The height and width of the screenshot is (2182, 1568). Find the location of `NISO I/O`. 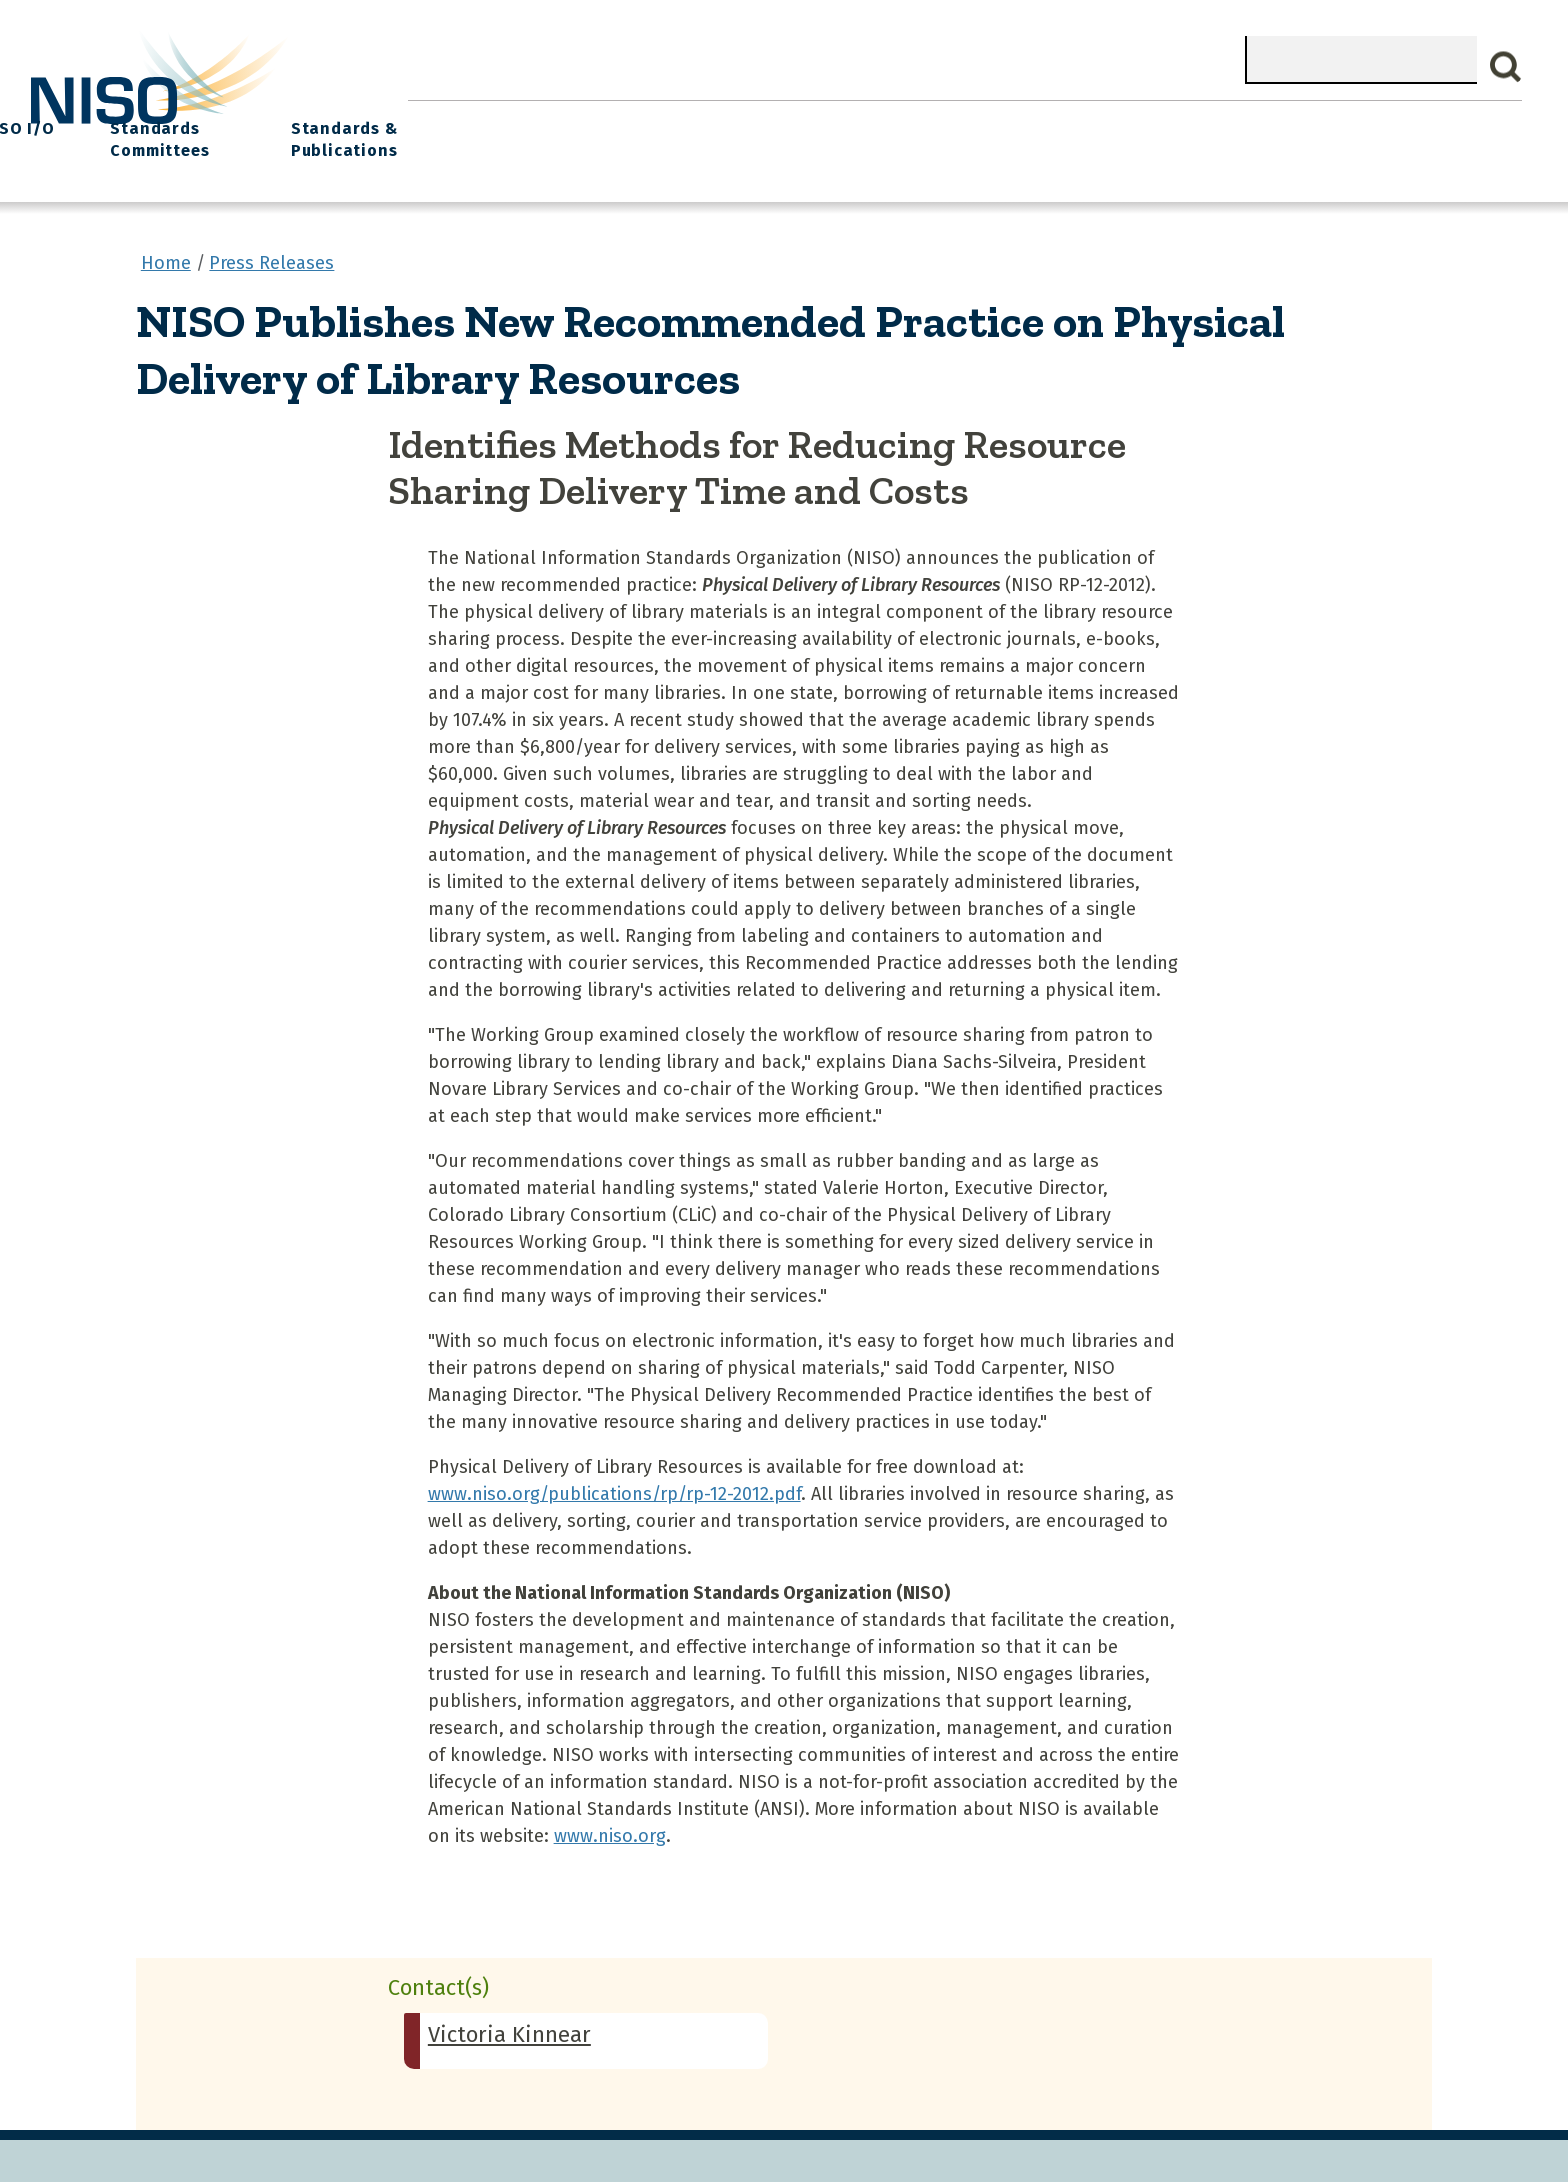

NISO I/O is located at coordinates (1037, 120).